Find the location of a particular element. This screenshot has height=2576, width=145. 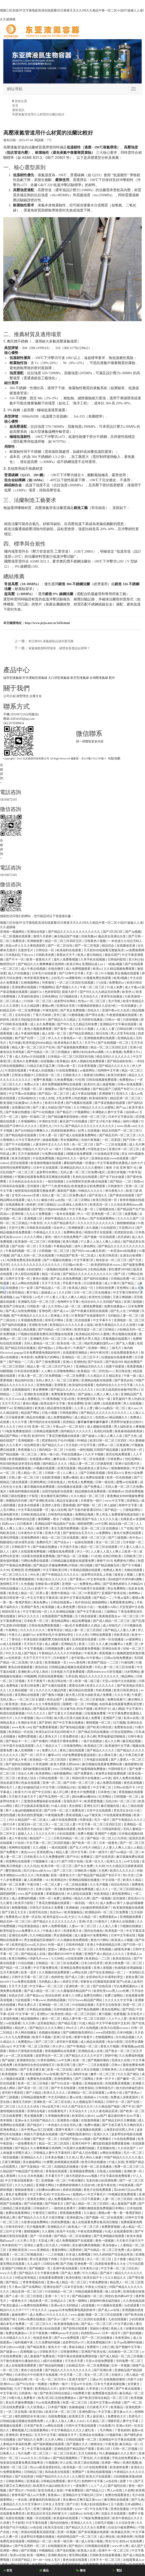

男人猛吃奶女人爽视频 is located at coordinates (129, 1426).